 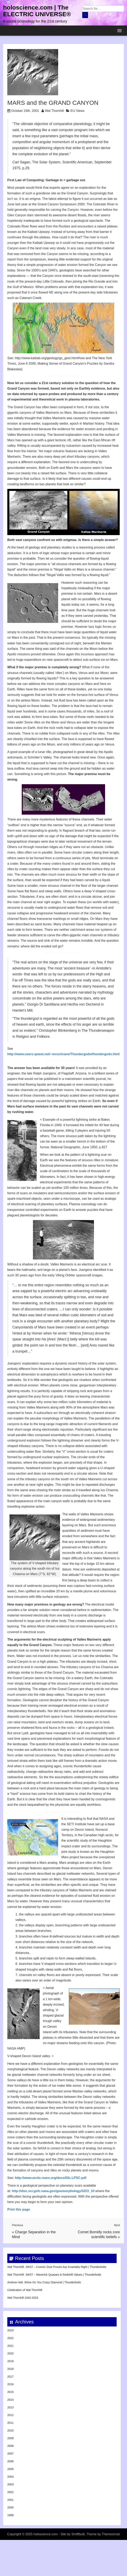 I want to click on 2007, so click(x=10, y=2453).